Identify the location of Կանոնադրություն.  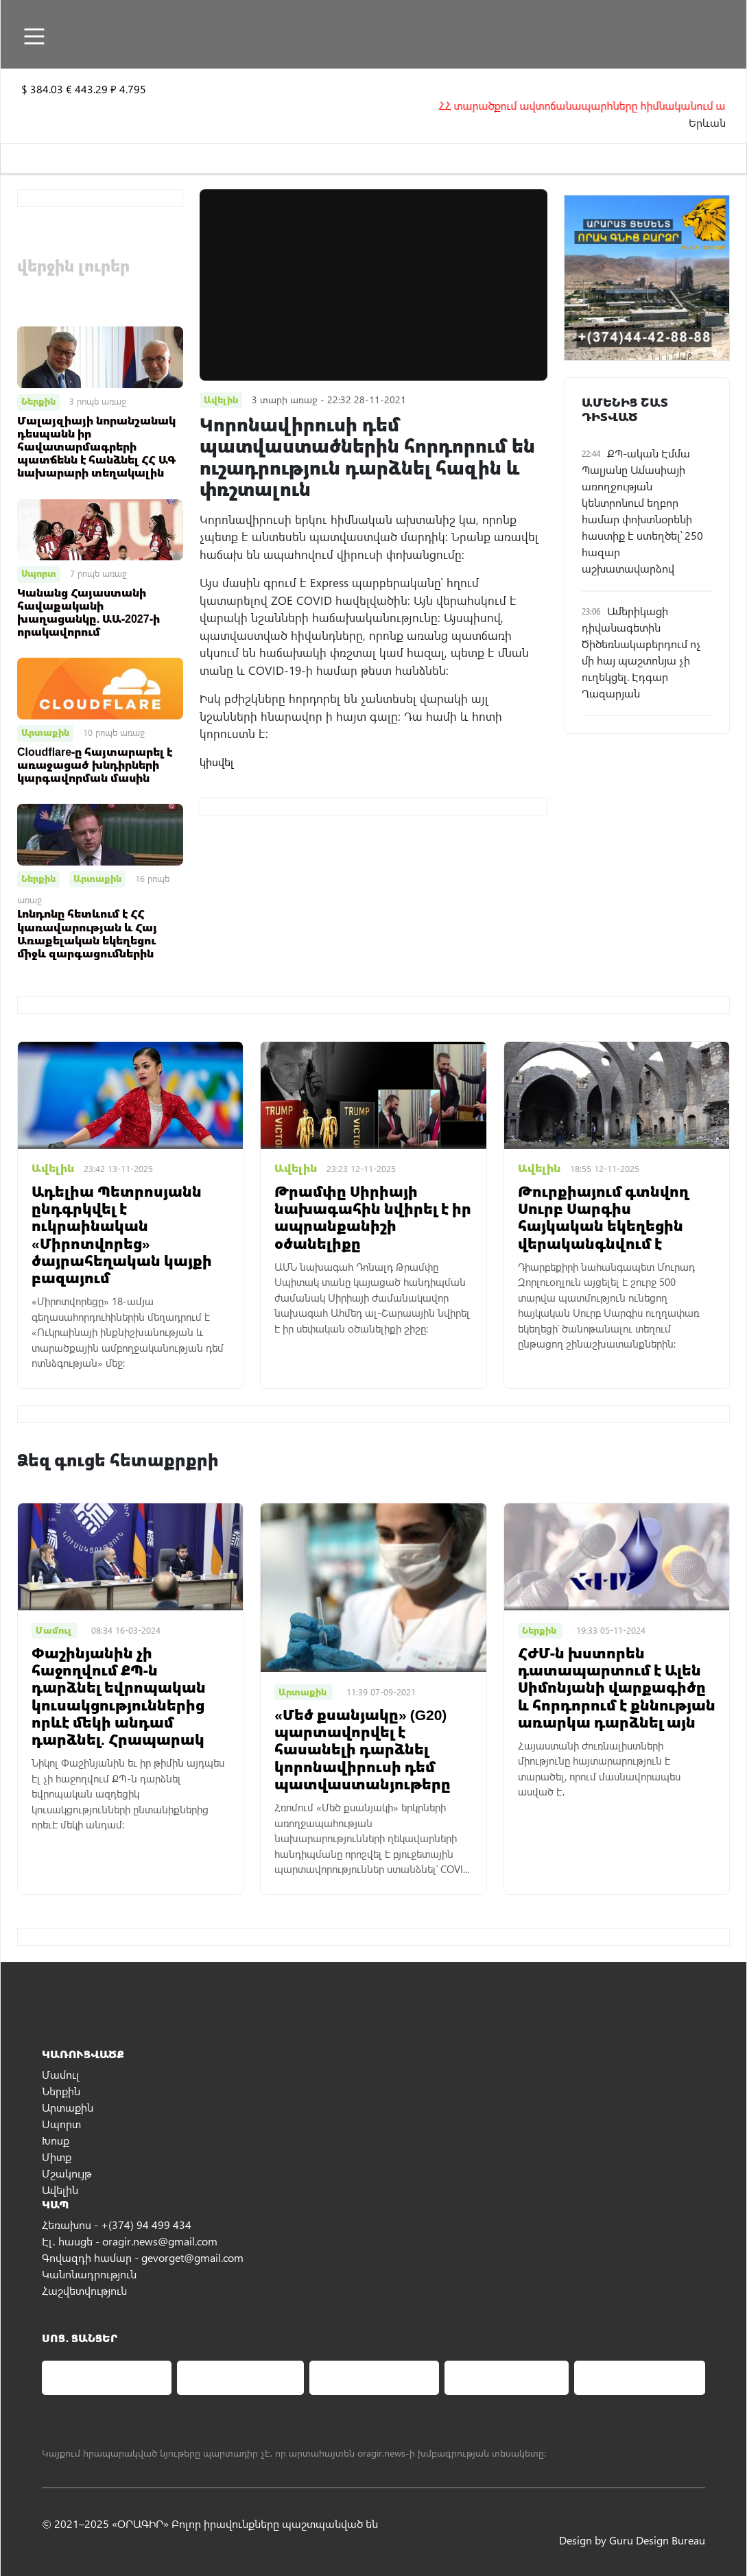
(89, 2274).